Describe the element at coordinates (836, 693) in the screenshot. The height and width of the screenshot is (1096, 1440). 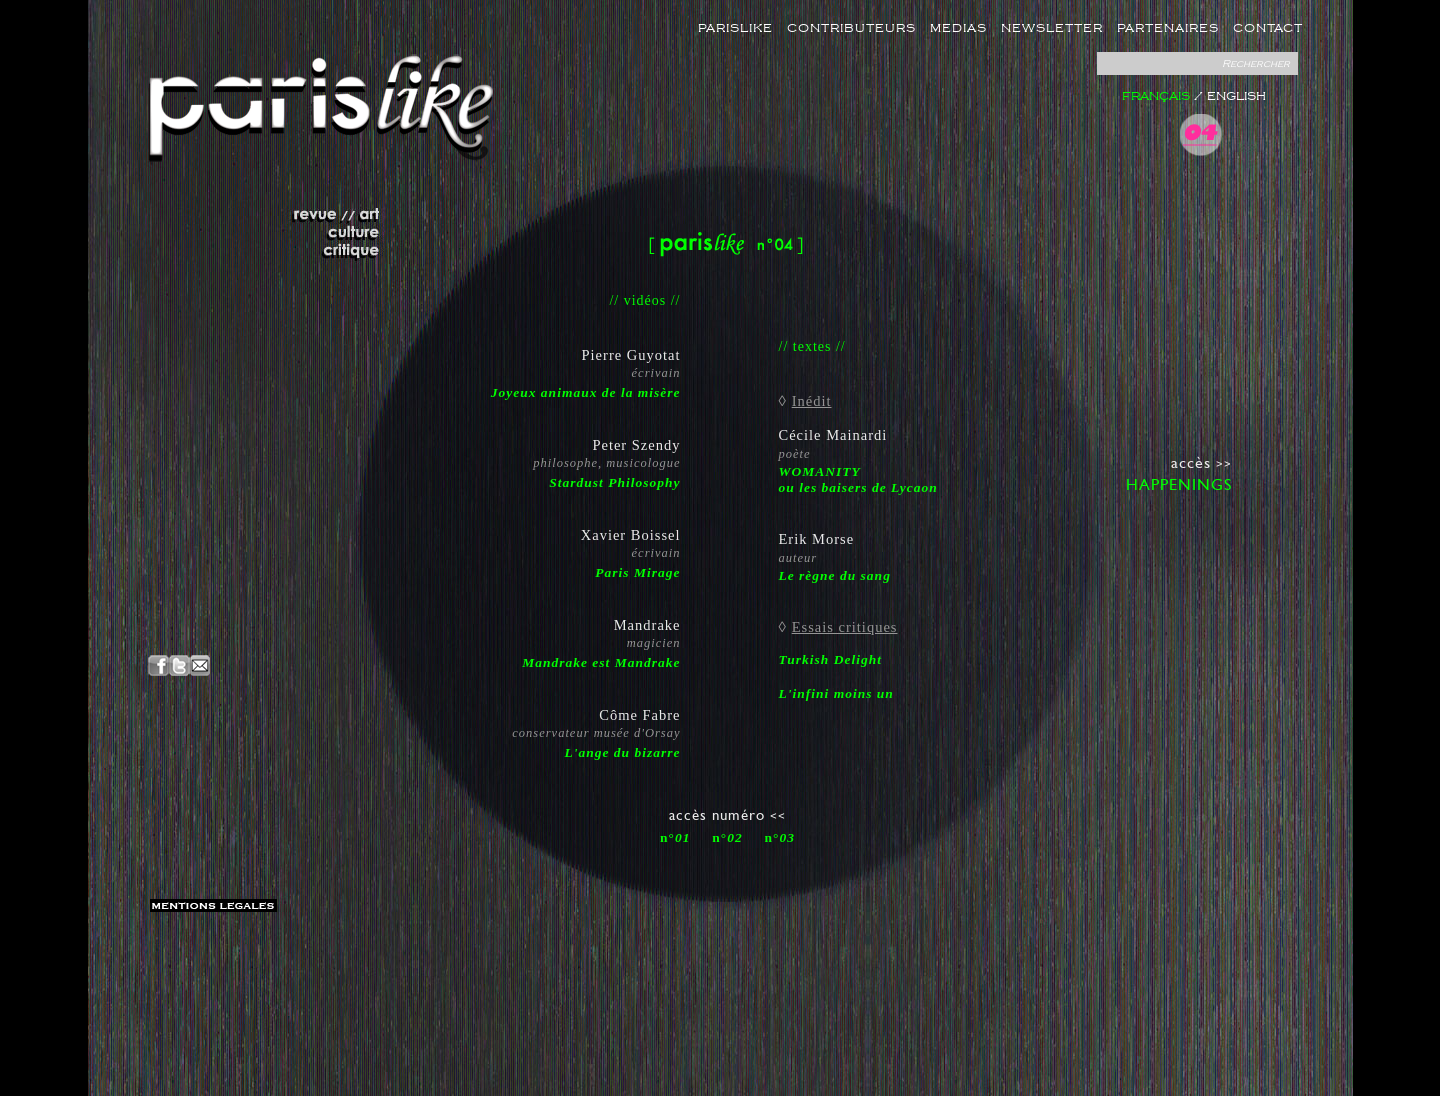
I see `L'infini moins un` at that location.